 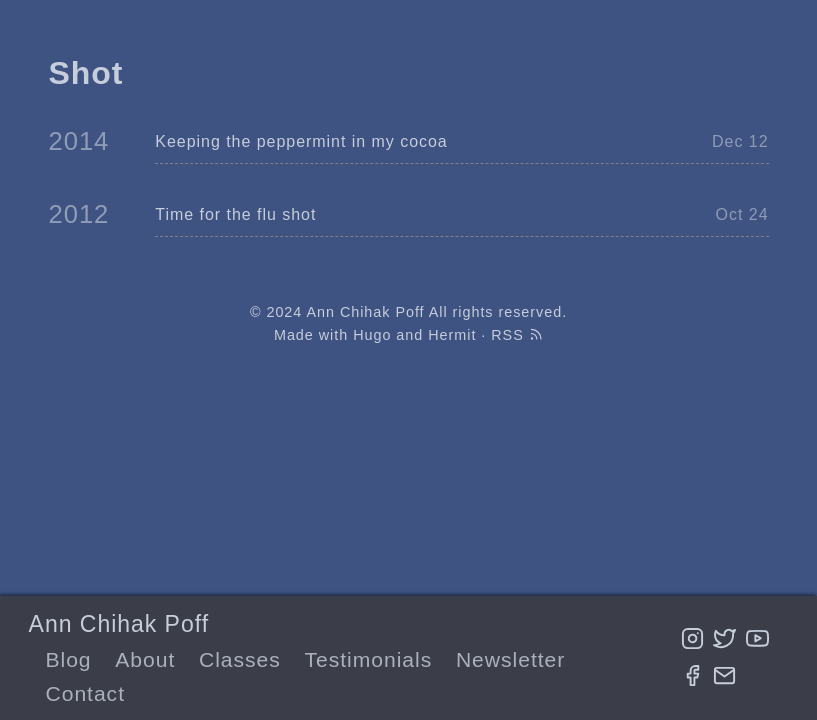 What do you see at coordinates (452, 335) in the screenshot?
I see `Hermit` at bounding box center [452, 335].